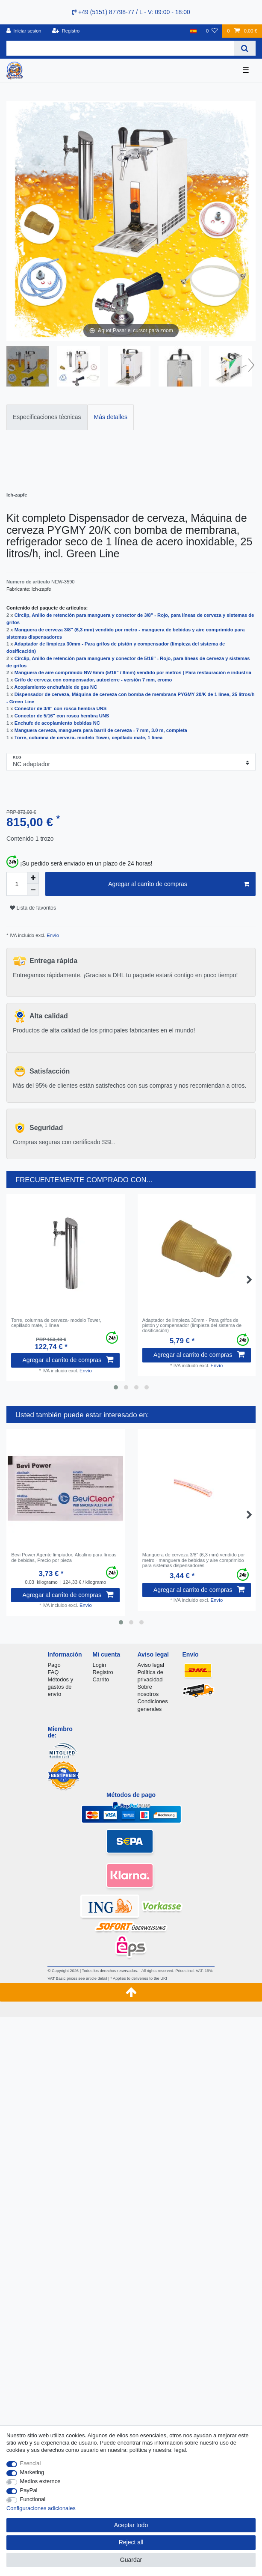 The height and width of the screenshot is (2576, 262). Describe the element at coordinates (33, 890) in the screenshot. I see `[Decrease quantity]` at that location.